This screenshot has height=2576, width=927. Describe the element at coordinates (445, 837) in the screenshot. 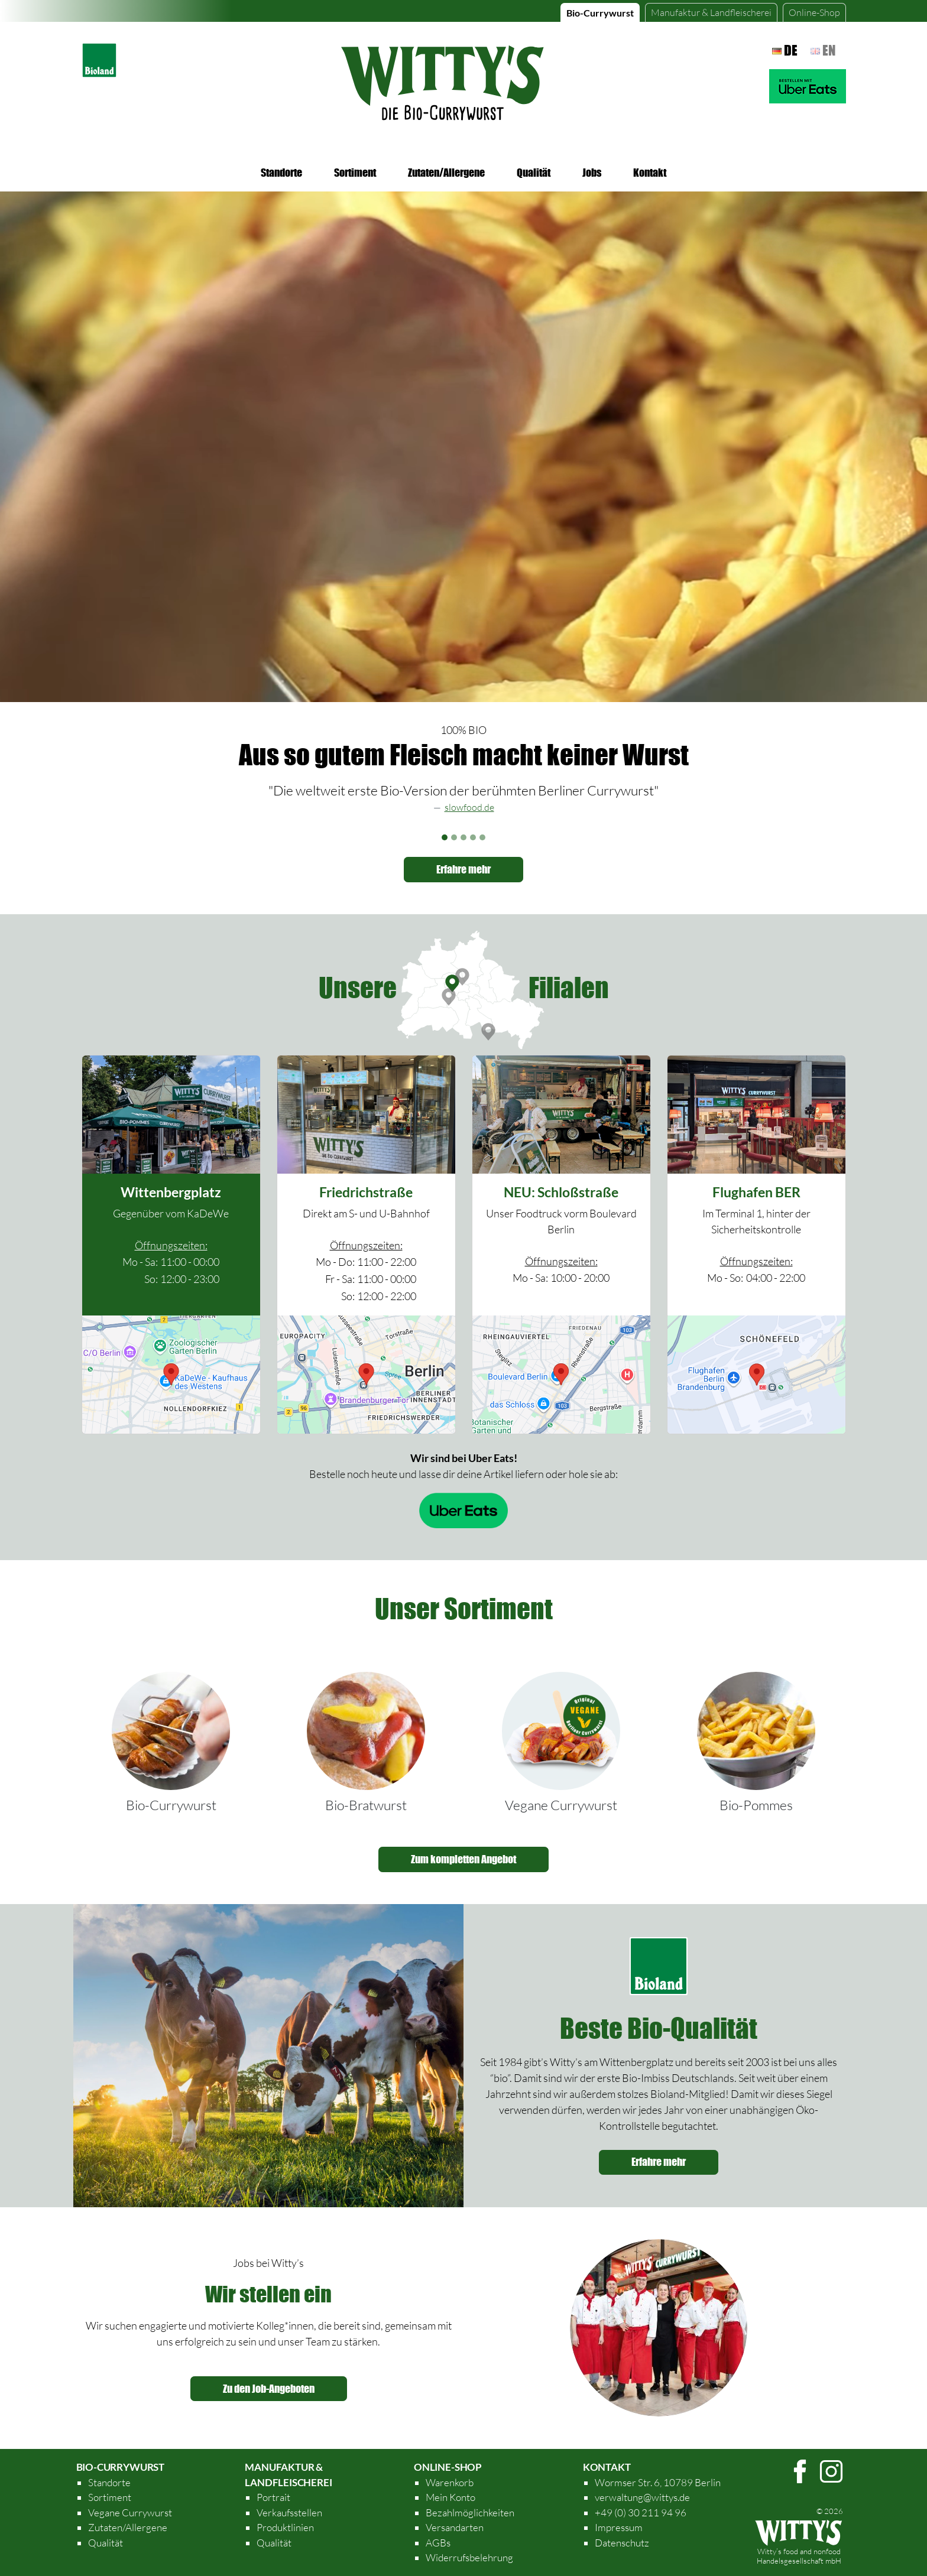

I see `[Slide 1]` at that location.